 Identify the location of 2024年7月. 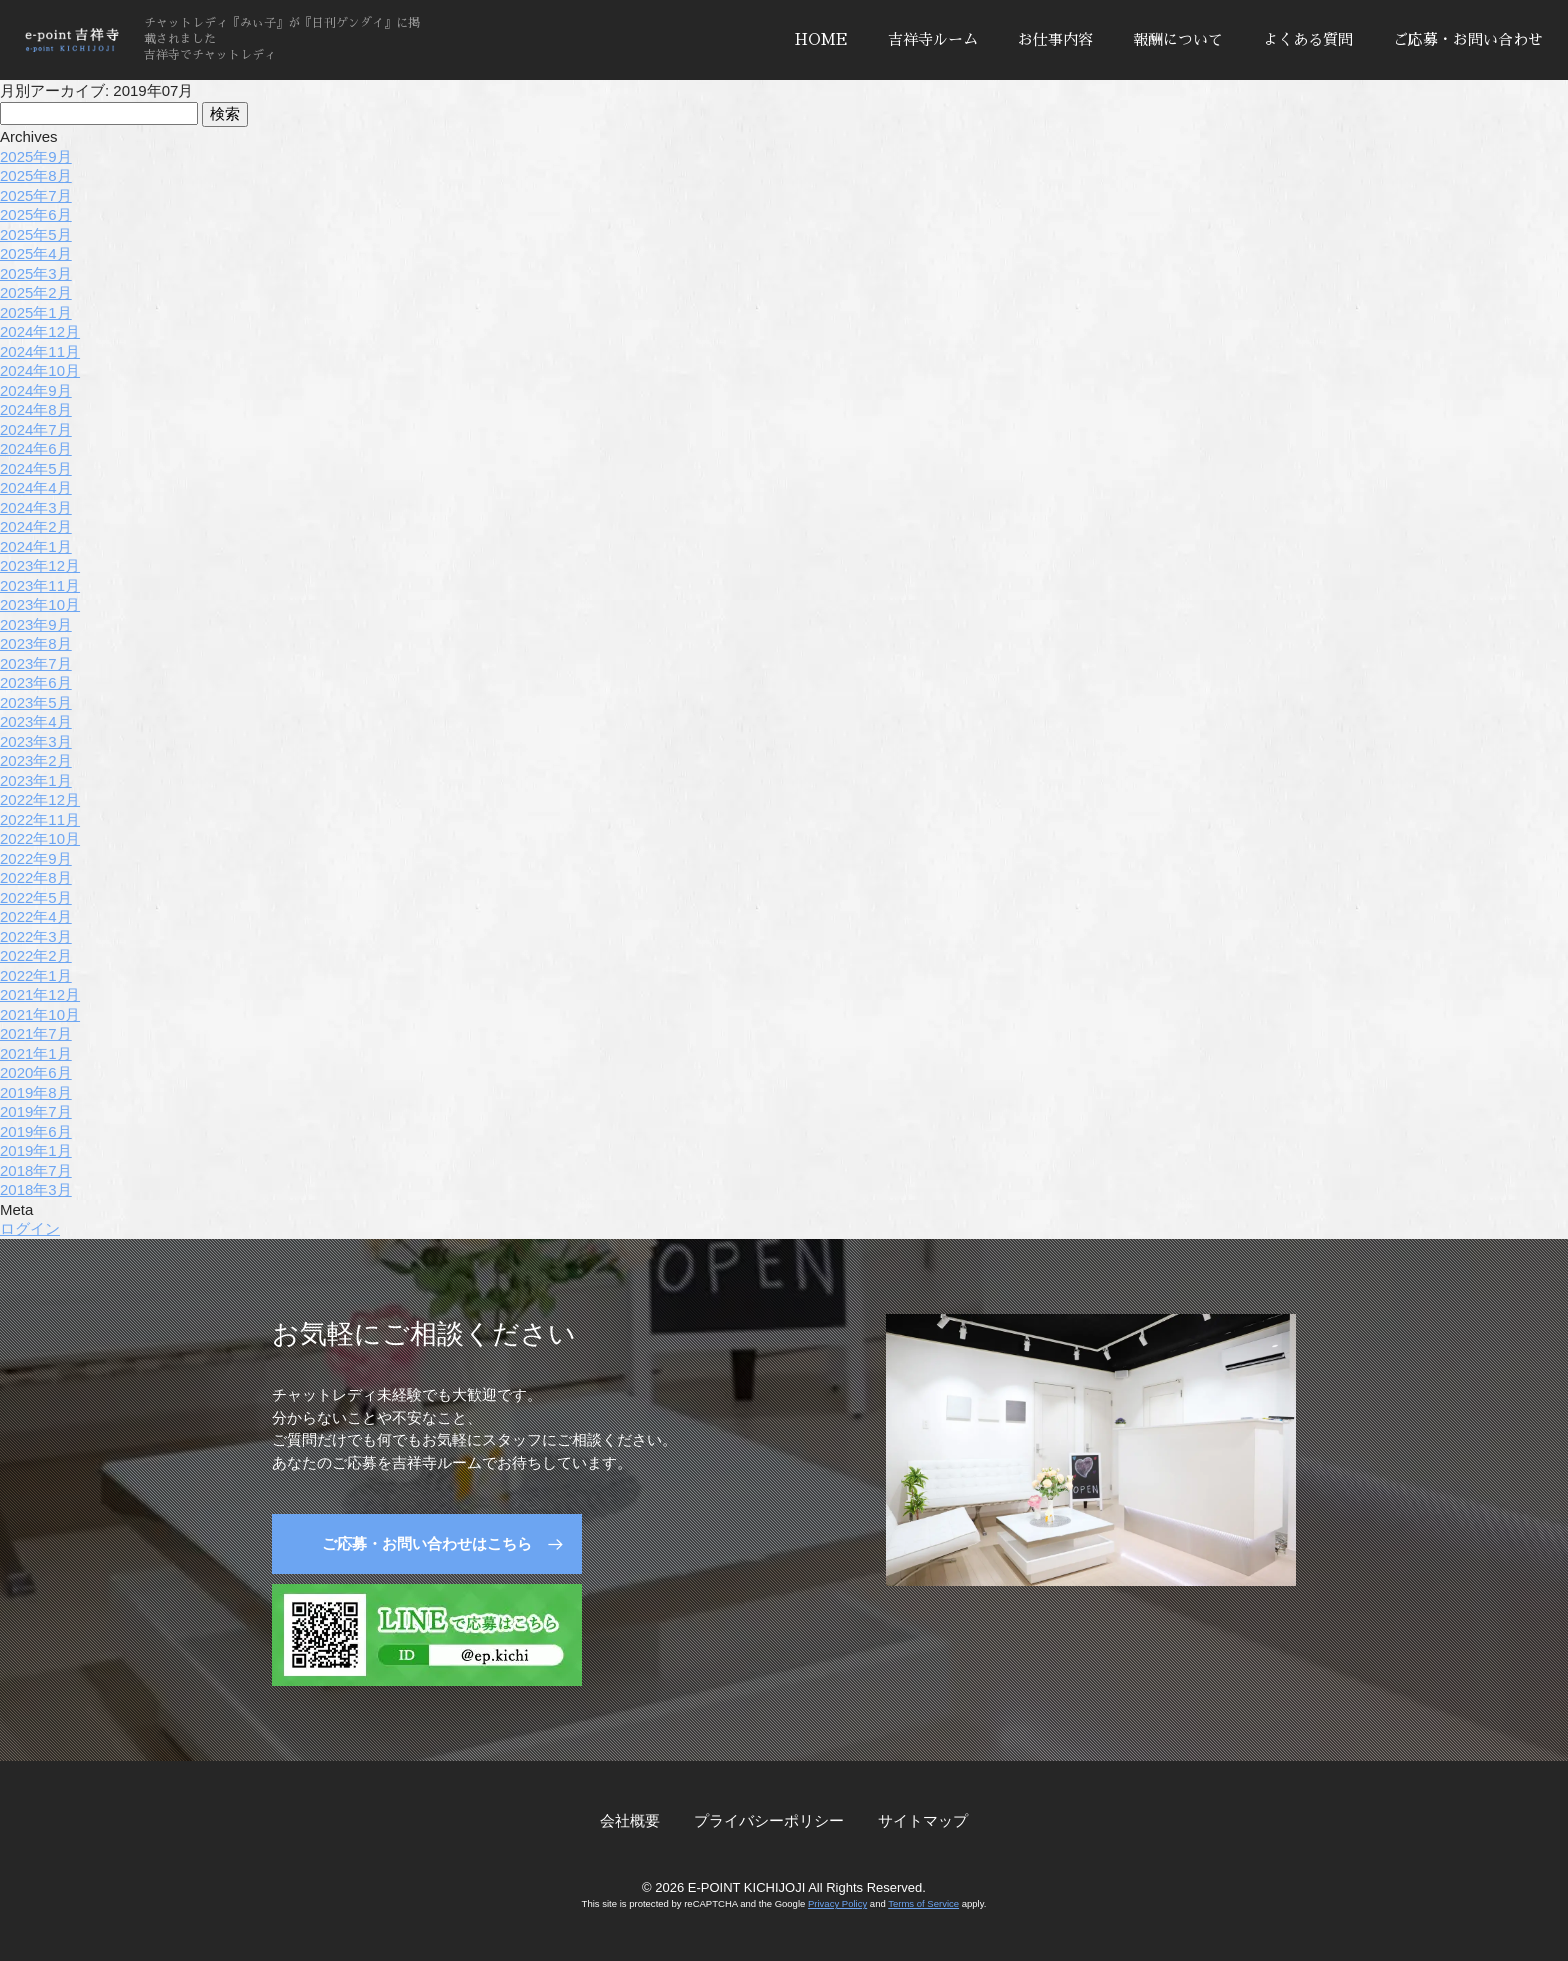
(36, 429).